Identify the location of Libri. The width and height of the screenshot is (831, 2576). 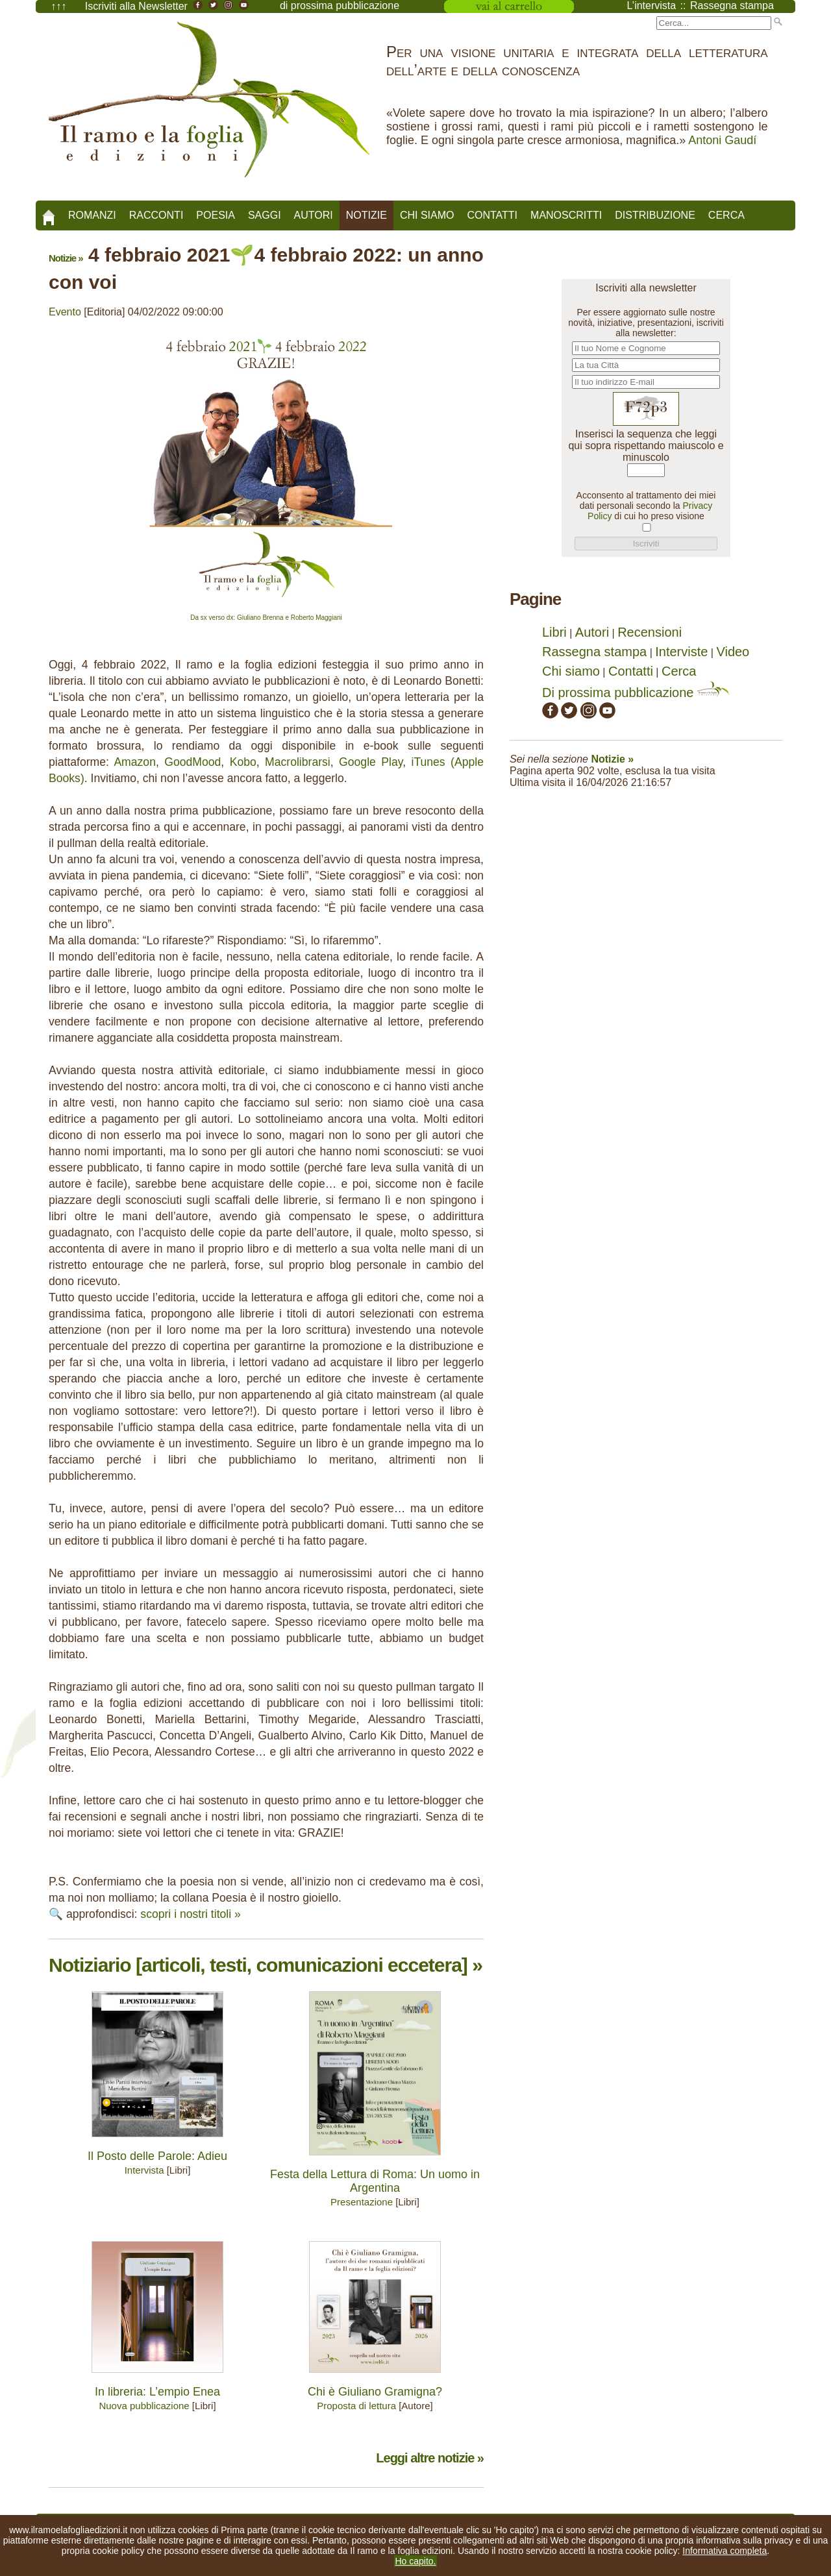
(554, 632).